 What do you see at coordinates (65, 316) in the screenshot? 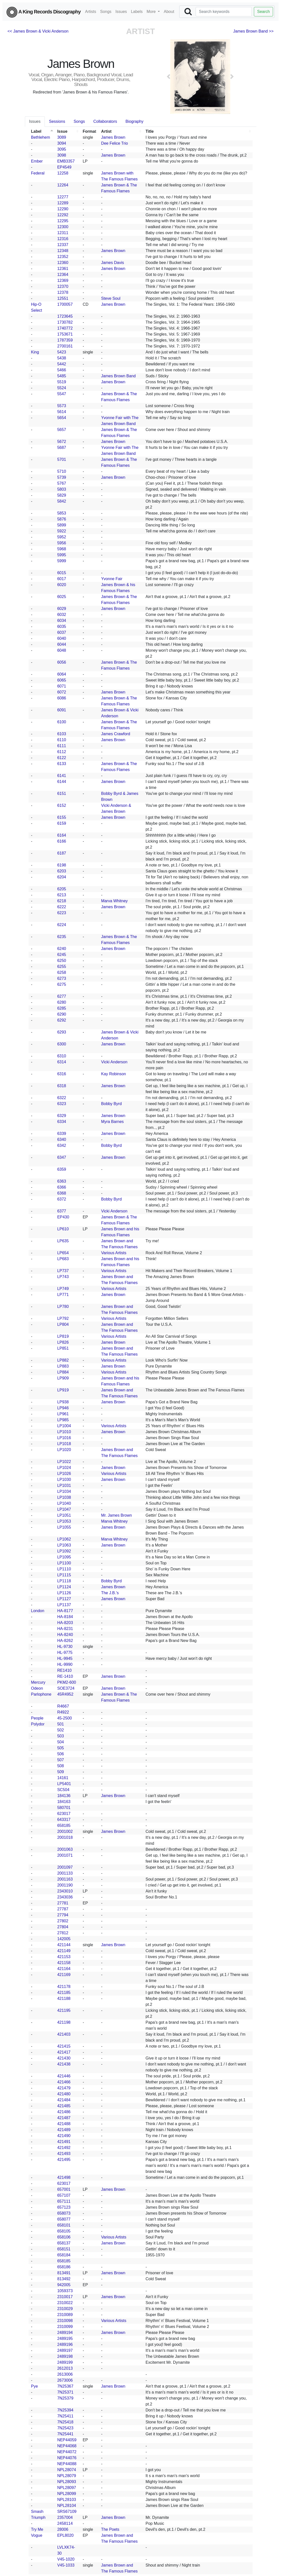
I see `1723645` at bounding box center [65, 316].